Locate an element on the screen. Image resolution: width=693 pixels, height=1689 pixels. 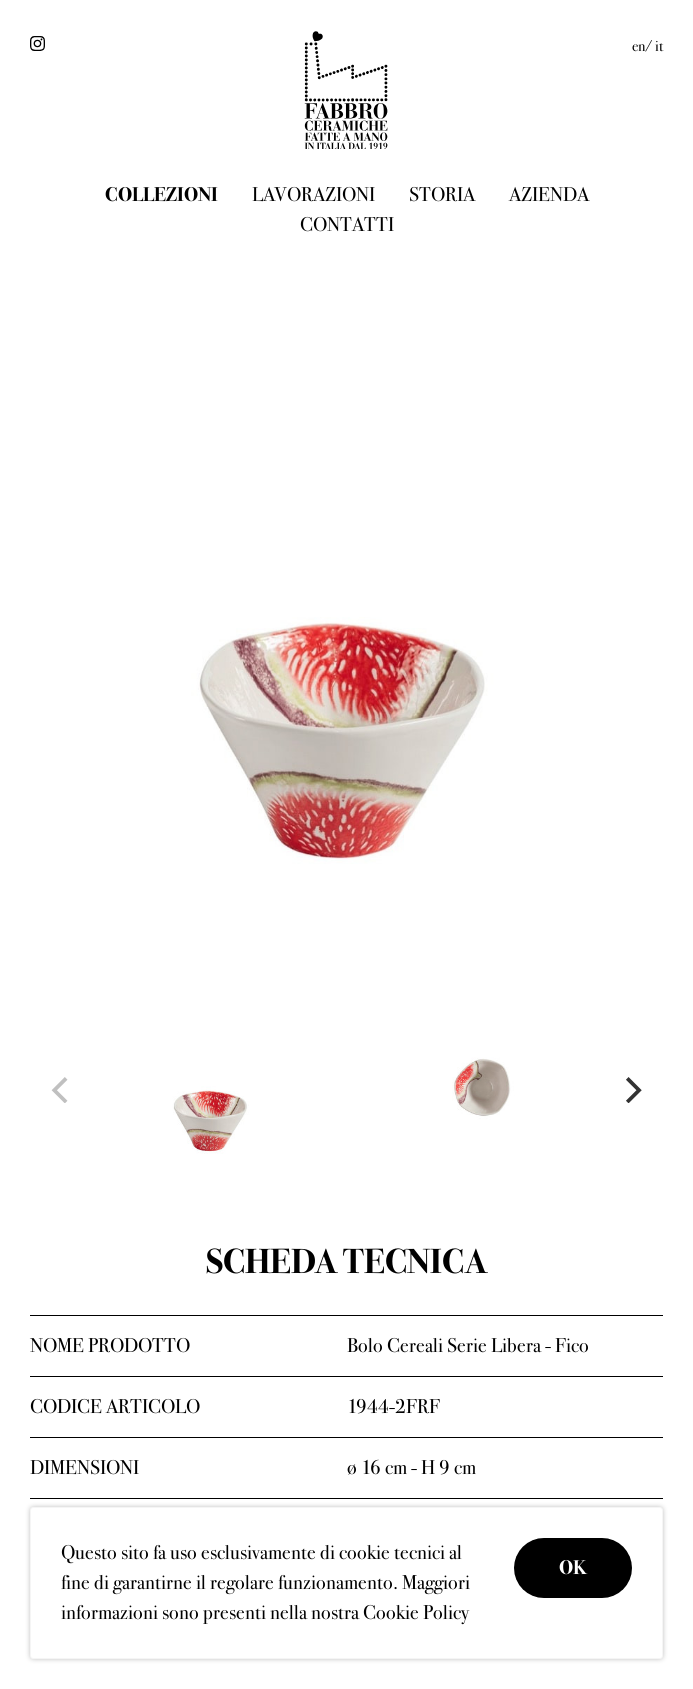
Azienda is located at coordinates (549, 194).